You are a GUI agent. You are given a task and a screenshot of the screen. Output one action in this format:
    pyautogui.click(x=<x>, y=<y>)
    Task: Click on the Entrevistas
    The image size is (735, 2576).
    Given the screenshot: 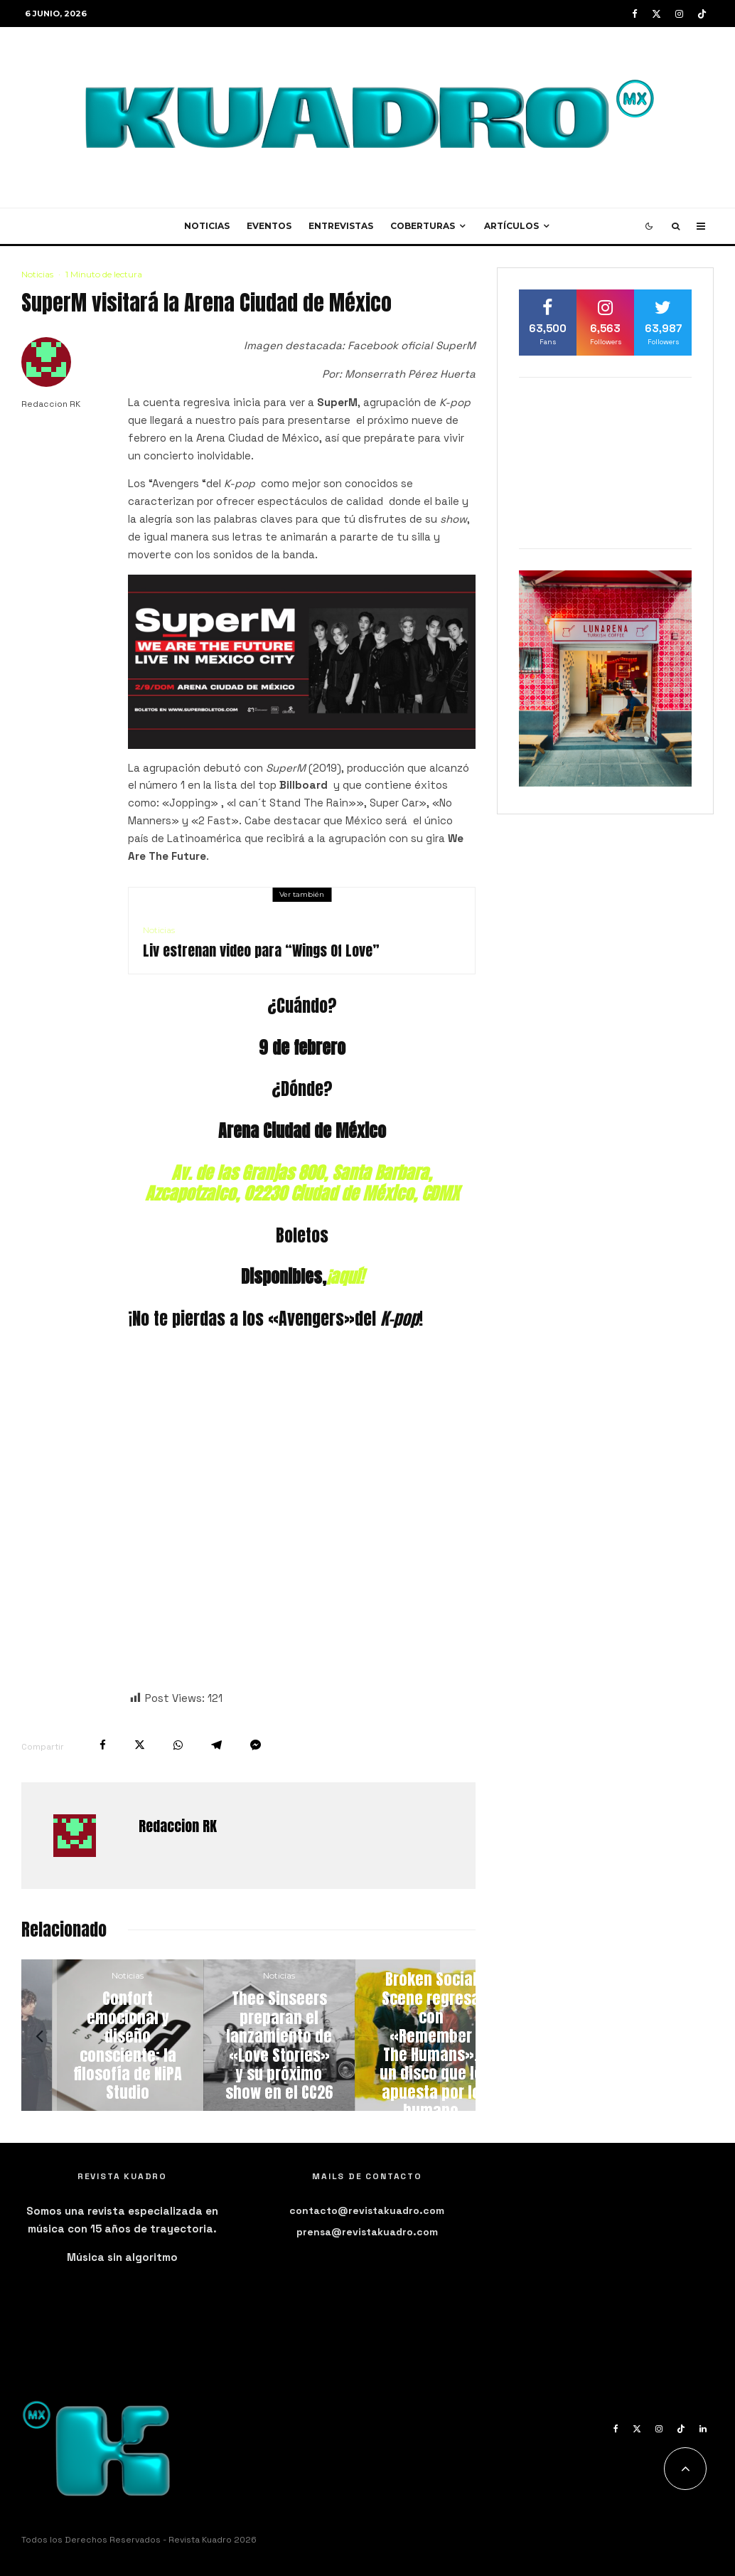 What is the action you would take?
    pyautogui.click(x=341, y=225)
    